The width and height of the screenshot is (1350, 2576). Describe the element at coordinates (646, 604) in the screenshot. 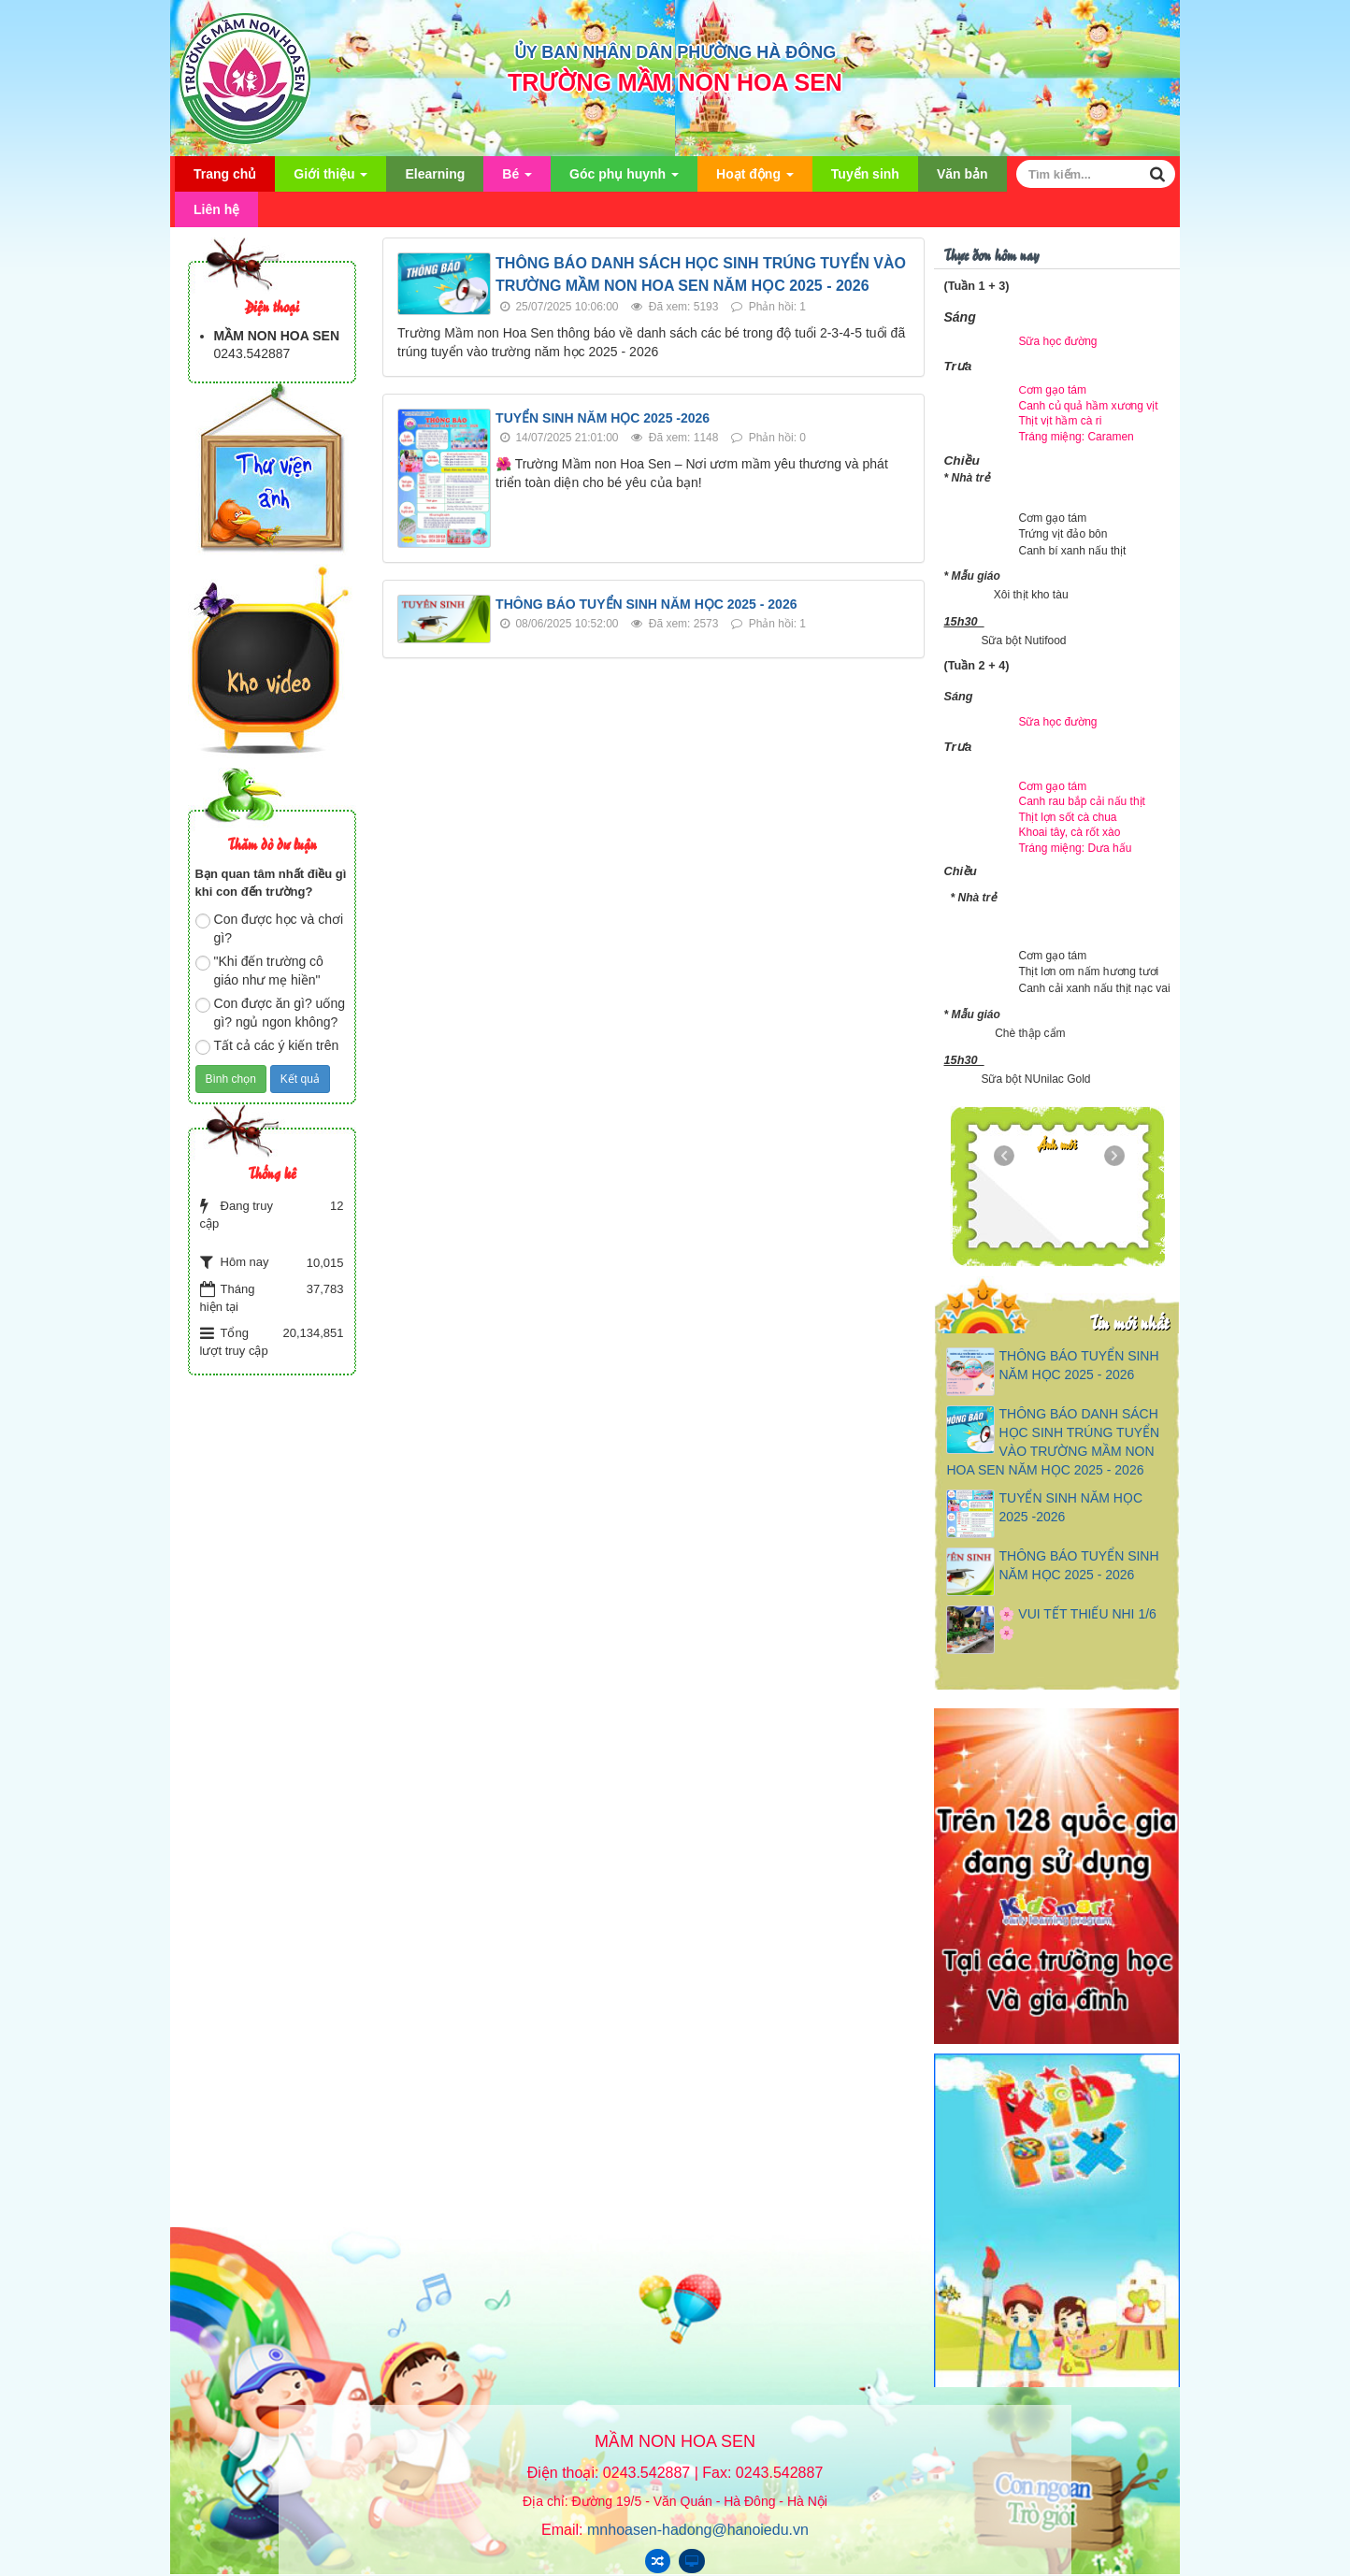

I see `THÔNG BÁO TUYỂN SINH NĂM HỌC 2025 - 2026` at that location.